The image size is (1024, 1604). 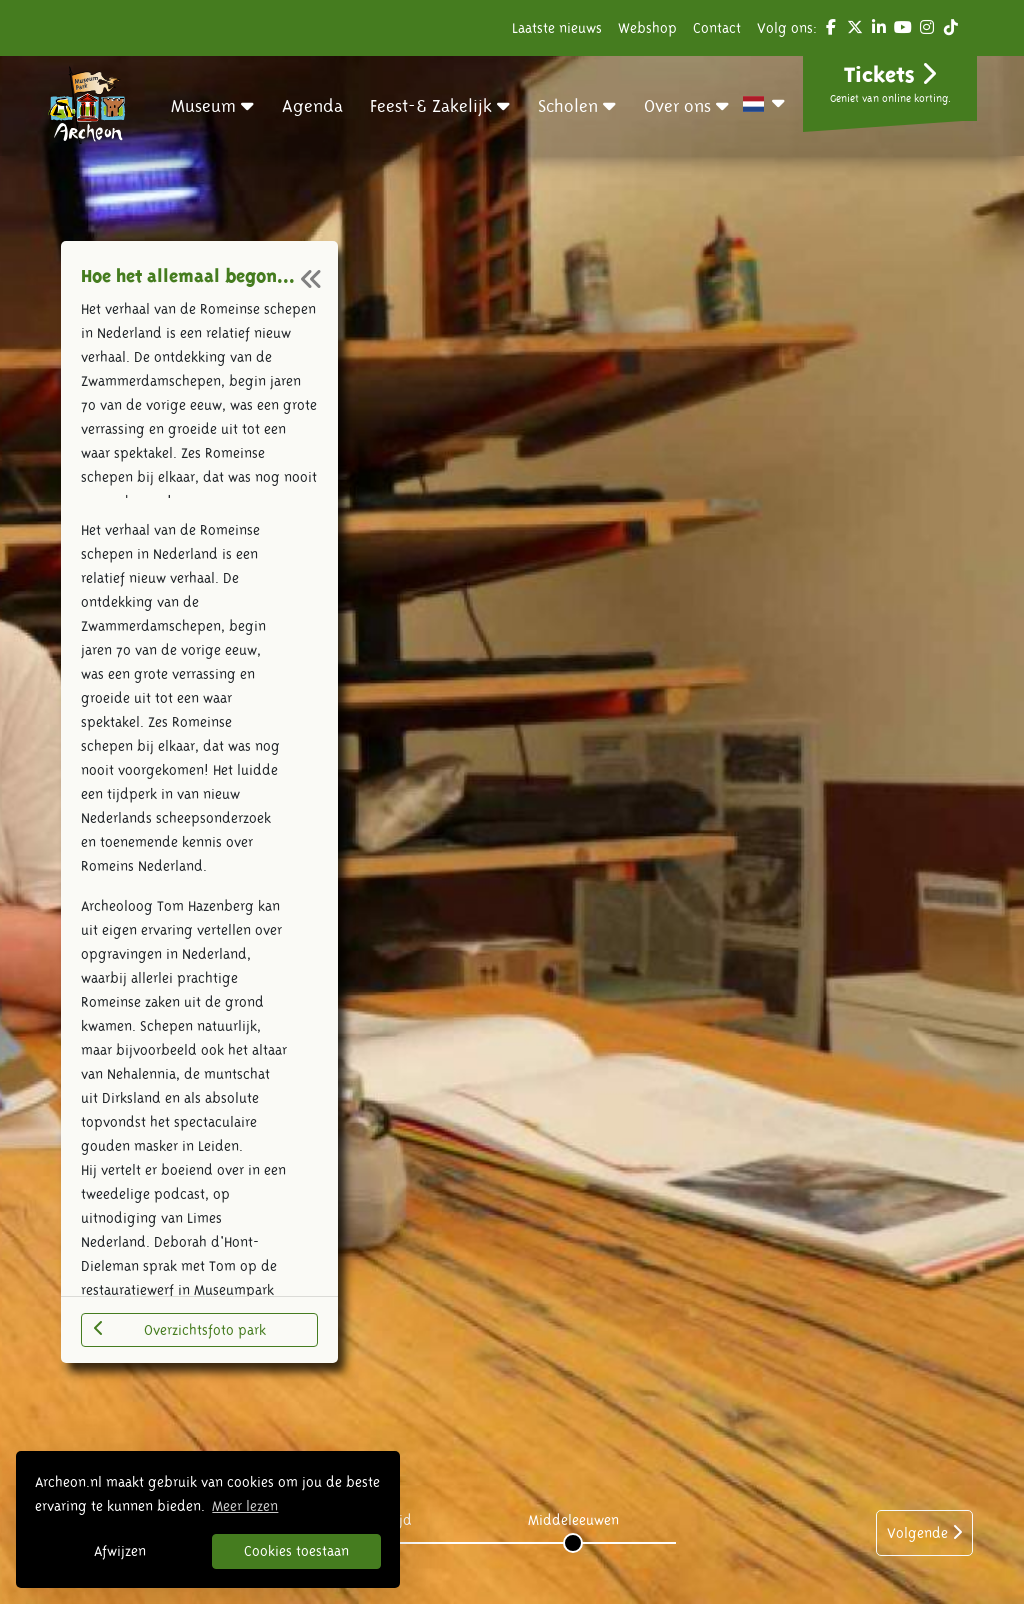 I want to click on Middeleeuwen, so click(x=573, y=1520).